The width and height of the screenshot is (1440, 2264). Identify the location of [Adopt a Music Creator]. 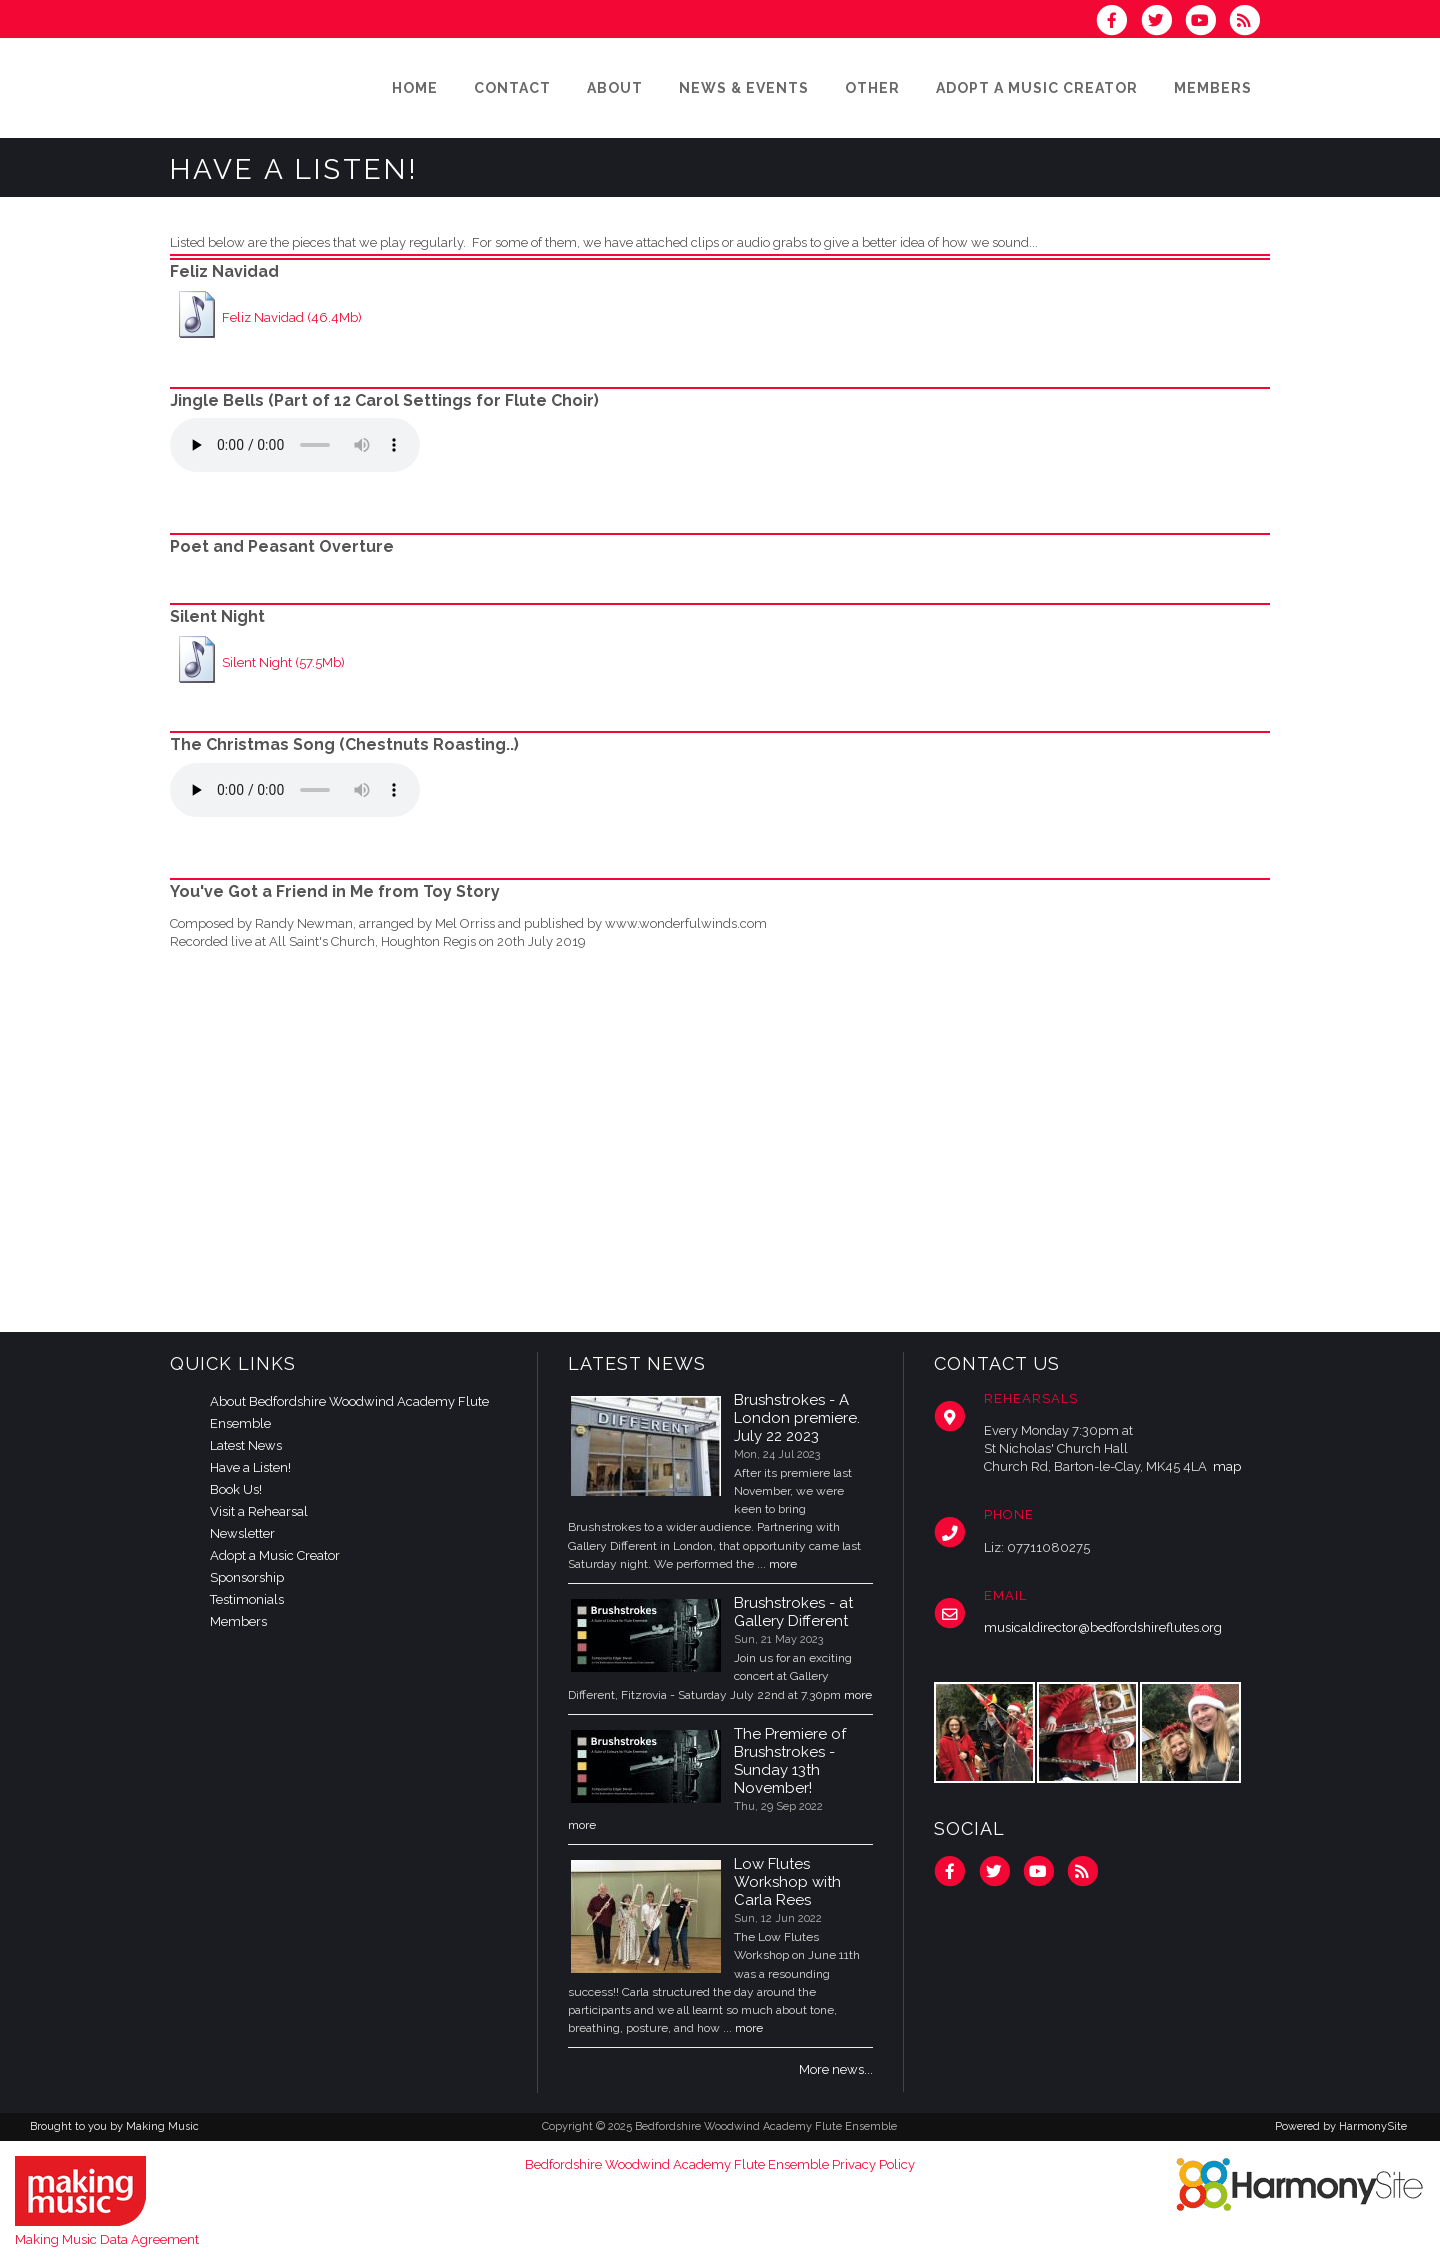
(1037, 88).